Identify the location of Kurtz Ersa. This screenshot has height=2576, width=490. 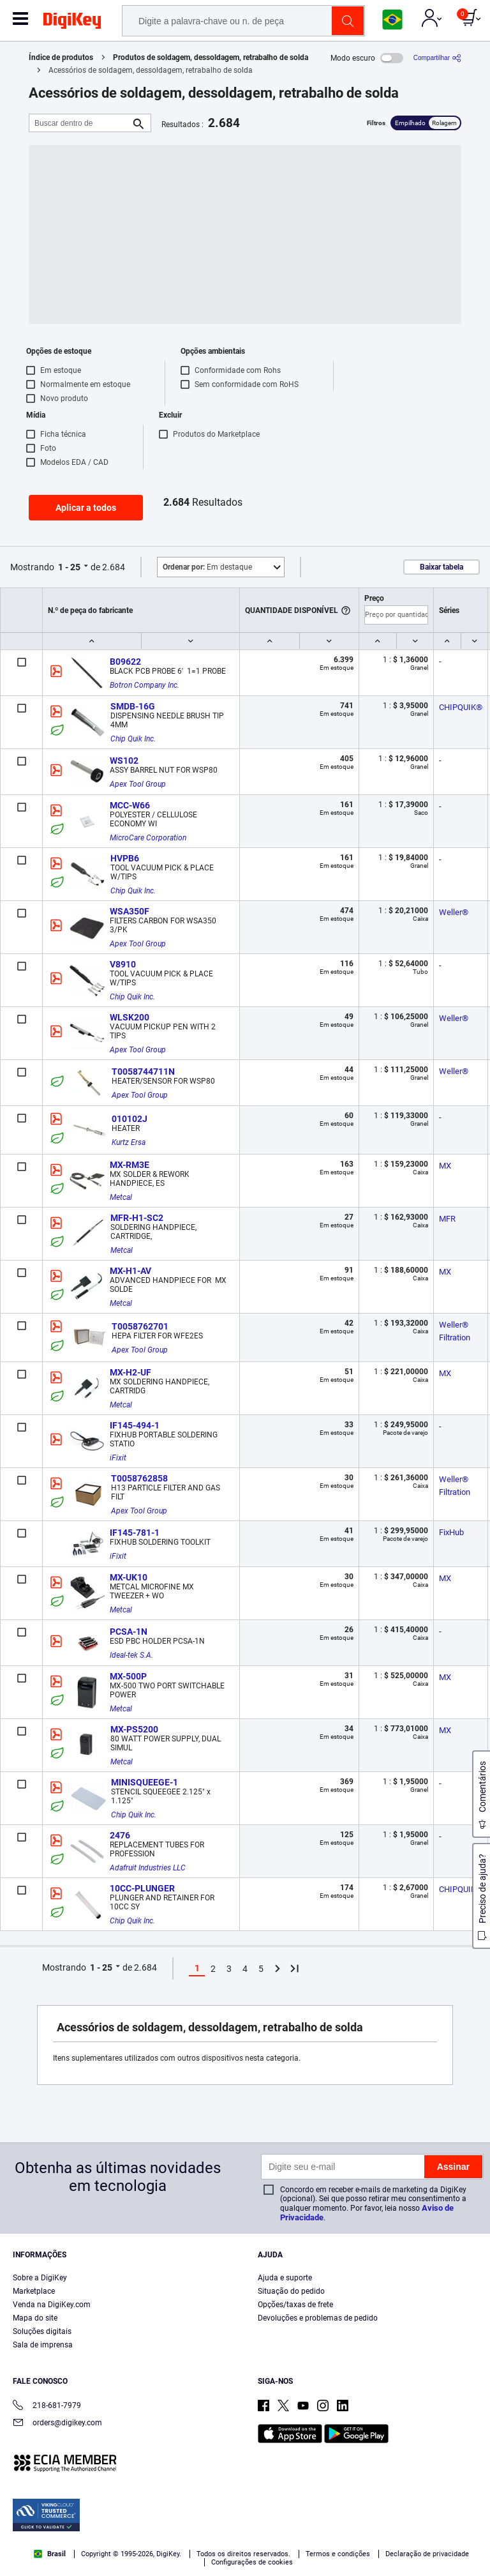
(128, 1142).